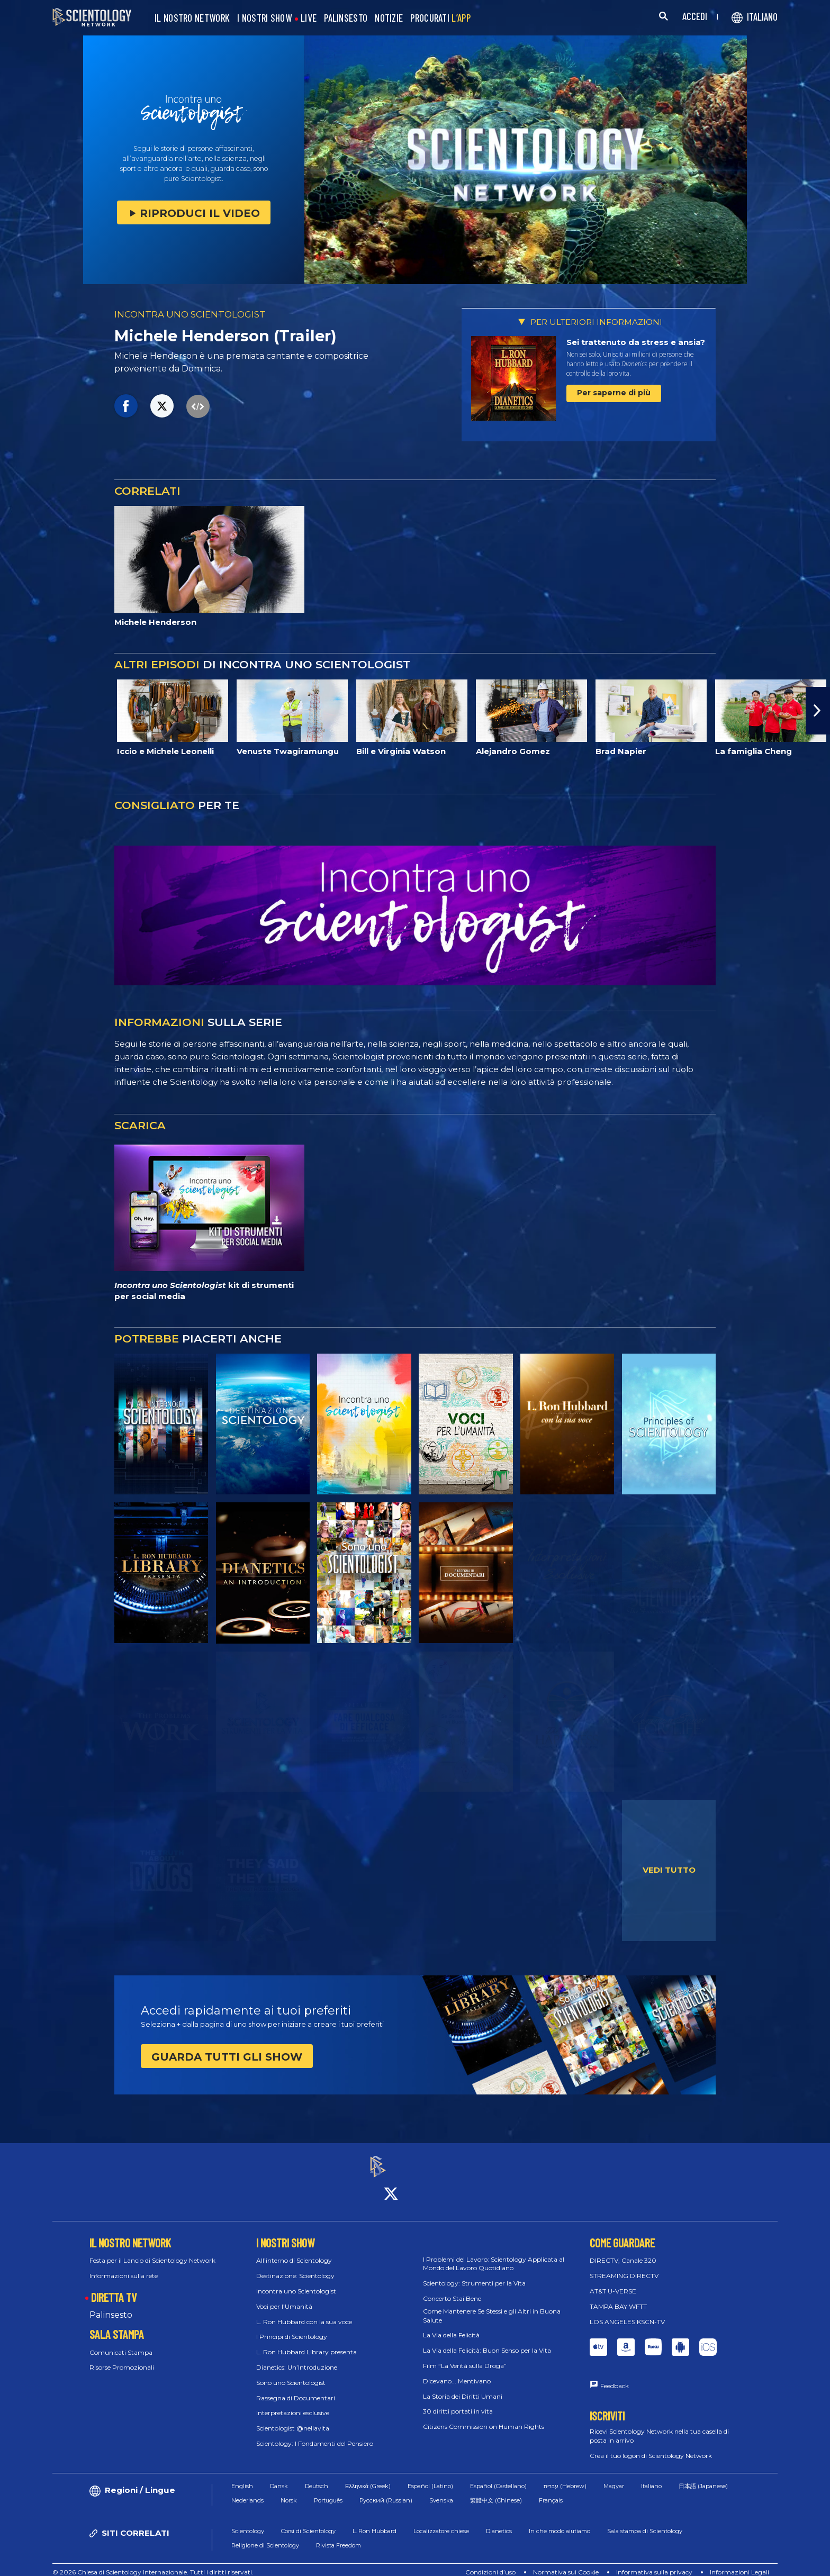  I want to click on Rivista Freedom, so click(338, 2535).